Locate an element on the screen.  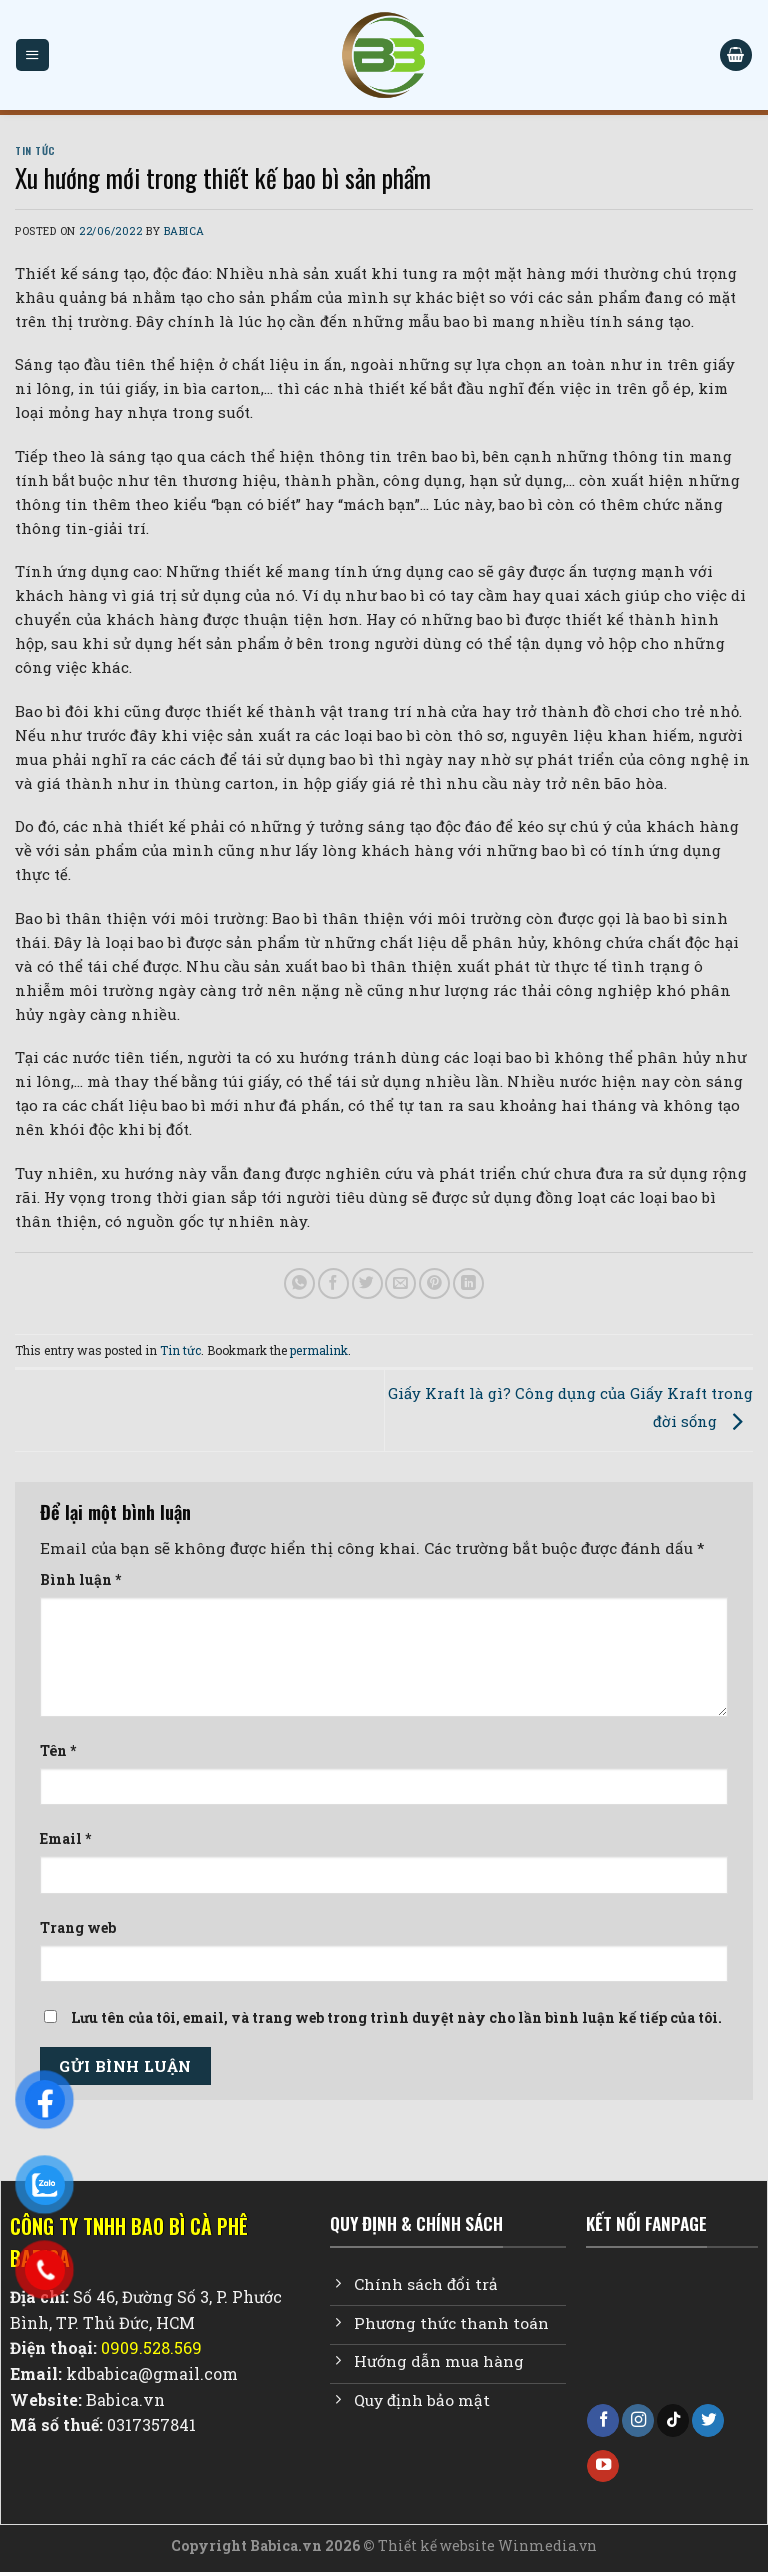
Tin tức is located at coordinates (35, 150).